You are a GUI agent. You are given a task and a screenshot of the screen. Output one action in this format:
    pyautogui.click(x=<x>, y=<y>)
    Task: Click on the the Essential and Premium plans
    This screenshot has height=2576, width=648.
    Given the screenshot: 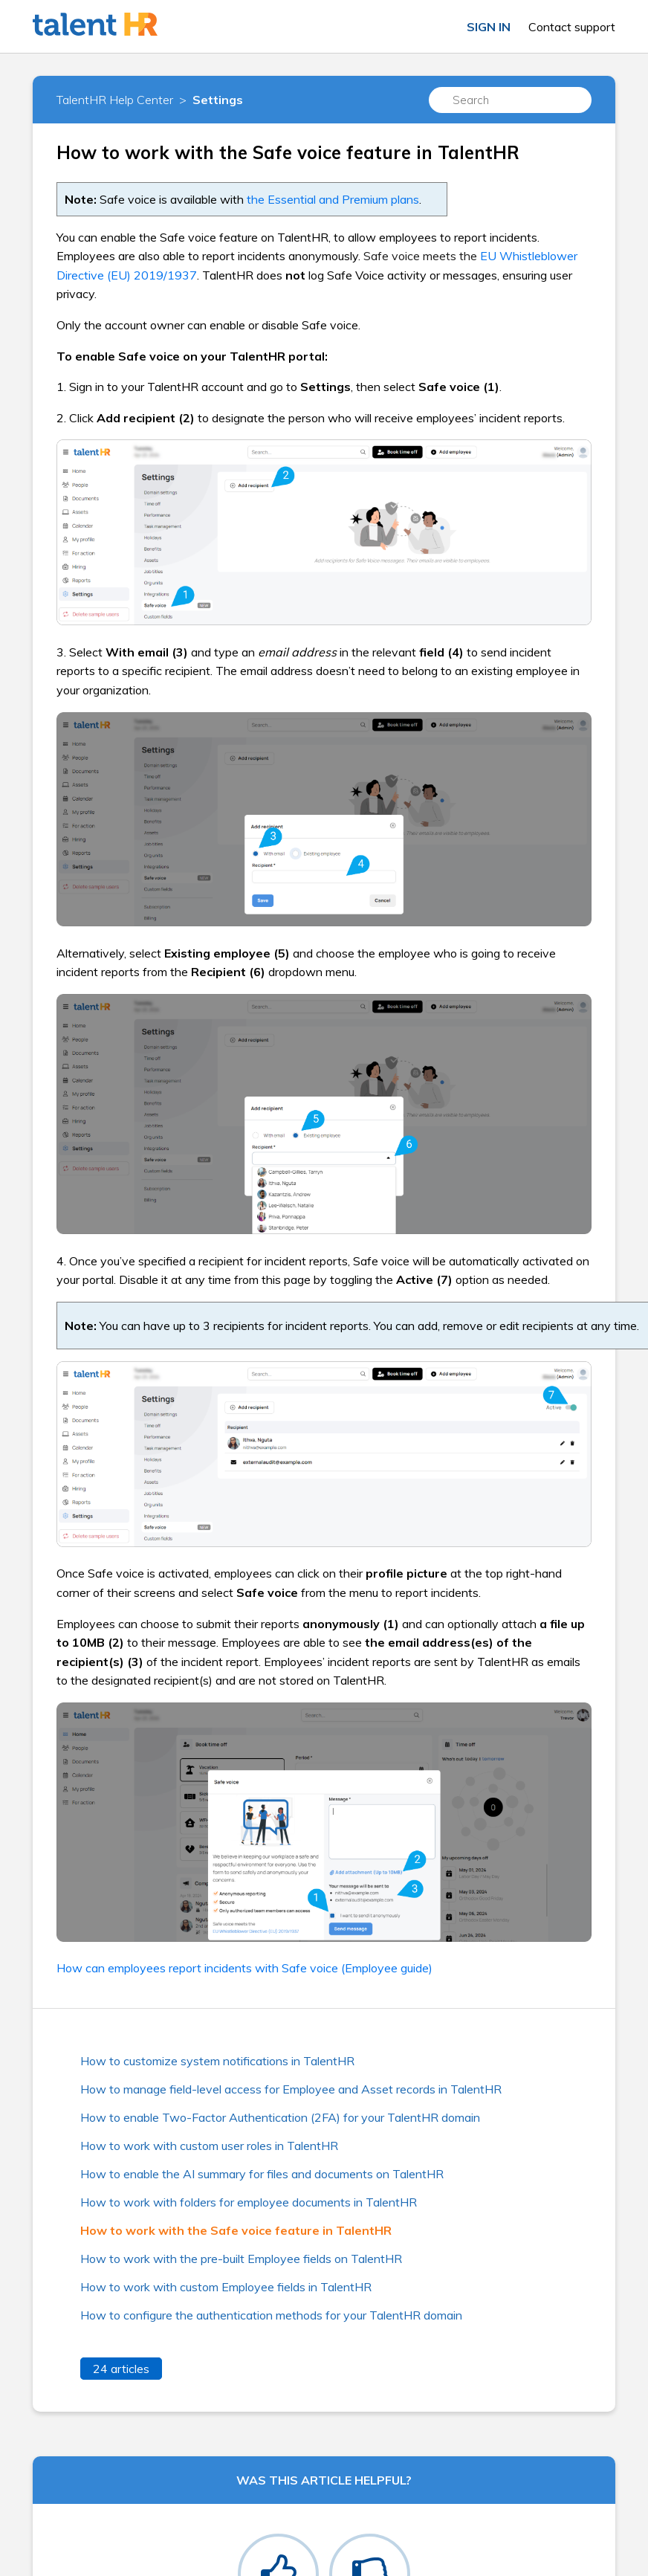 What is the action you would take?
    pyautogui.click(x=333, y=199)
    